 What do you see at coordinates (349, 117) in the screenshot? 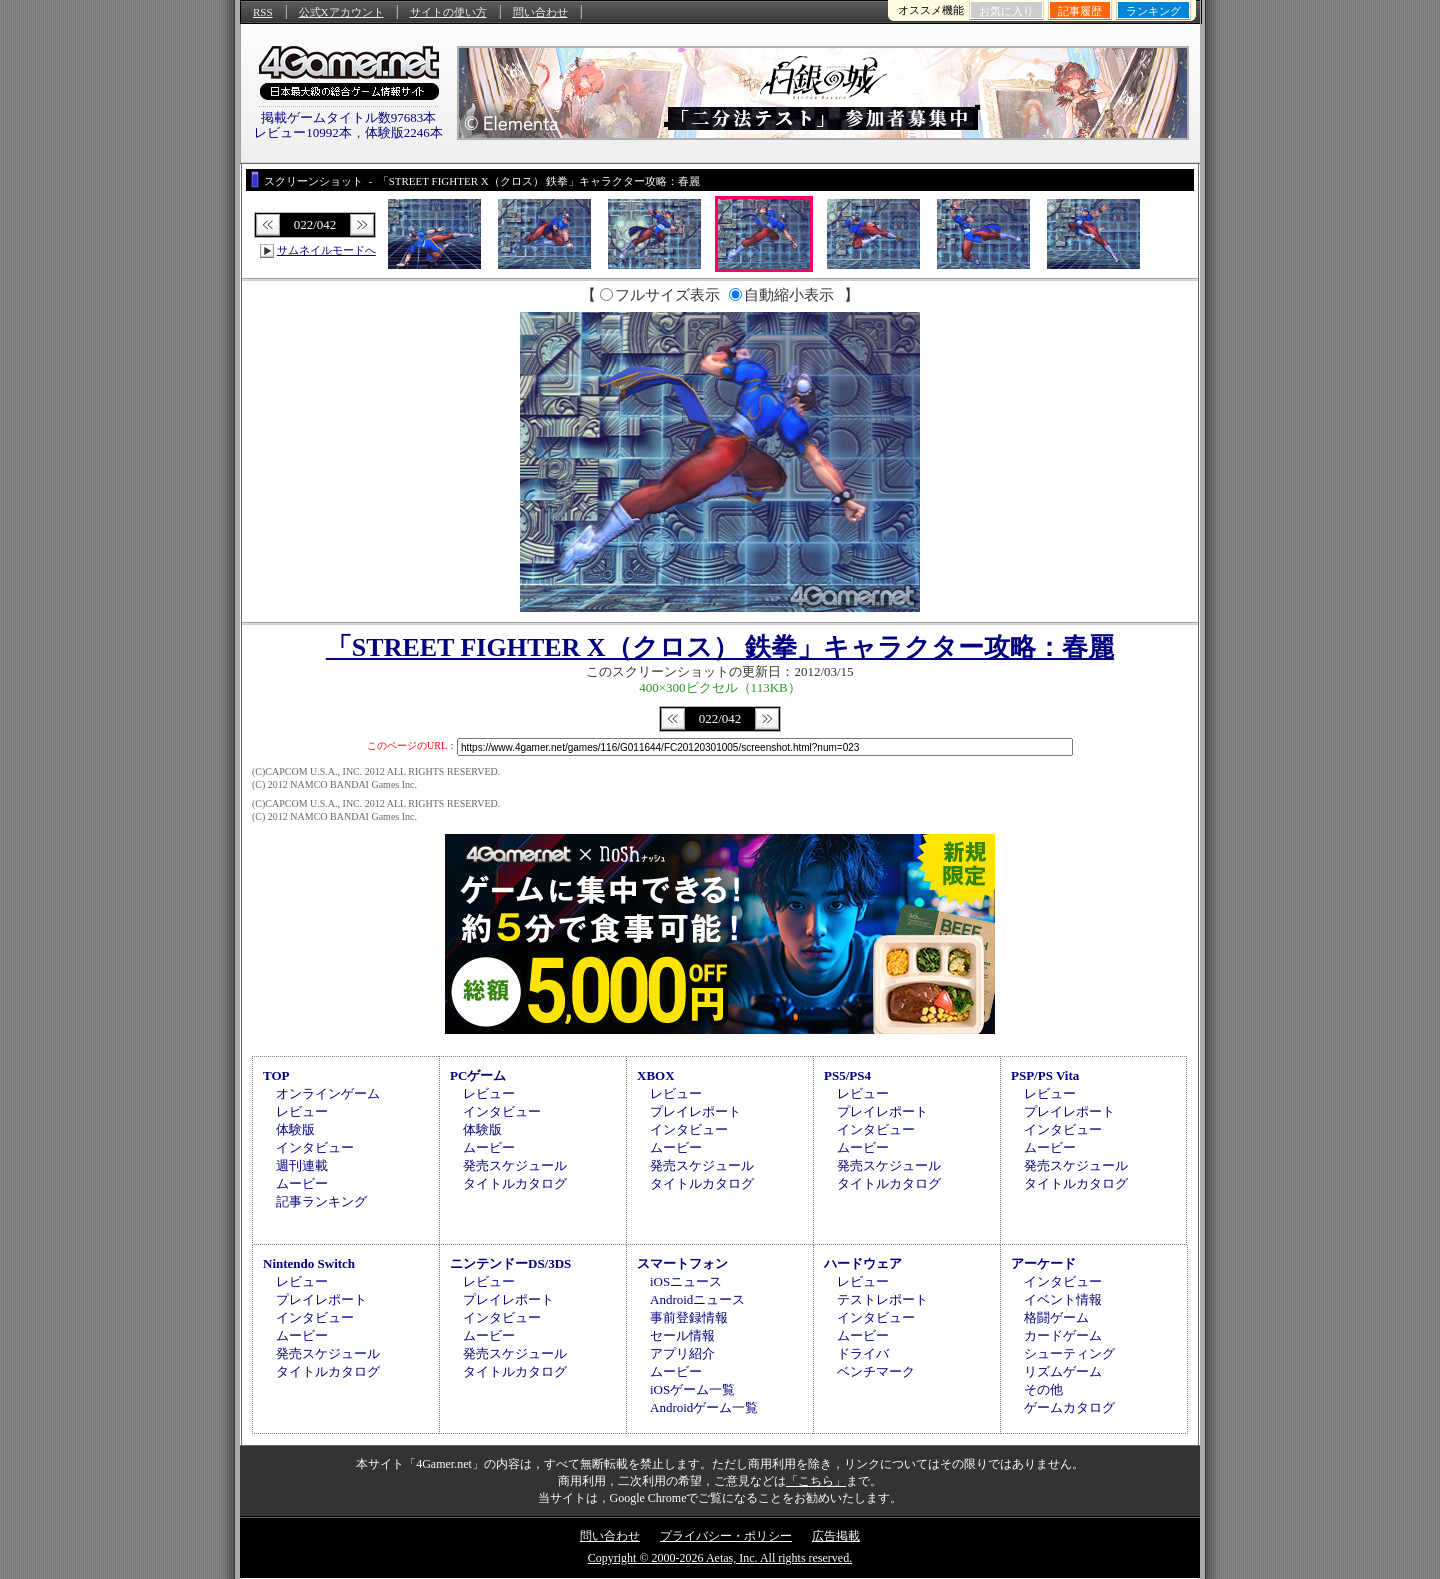
I see `掲載ゲームタイトル数97683本` at bounding box center [349, 117].